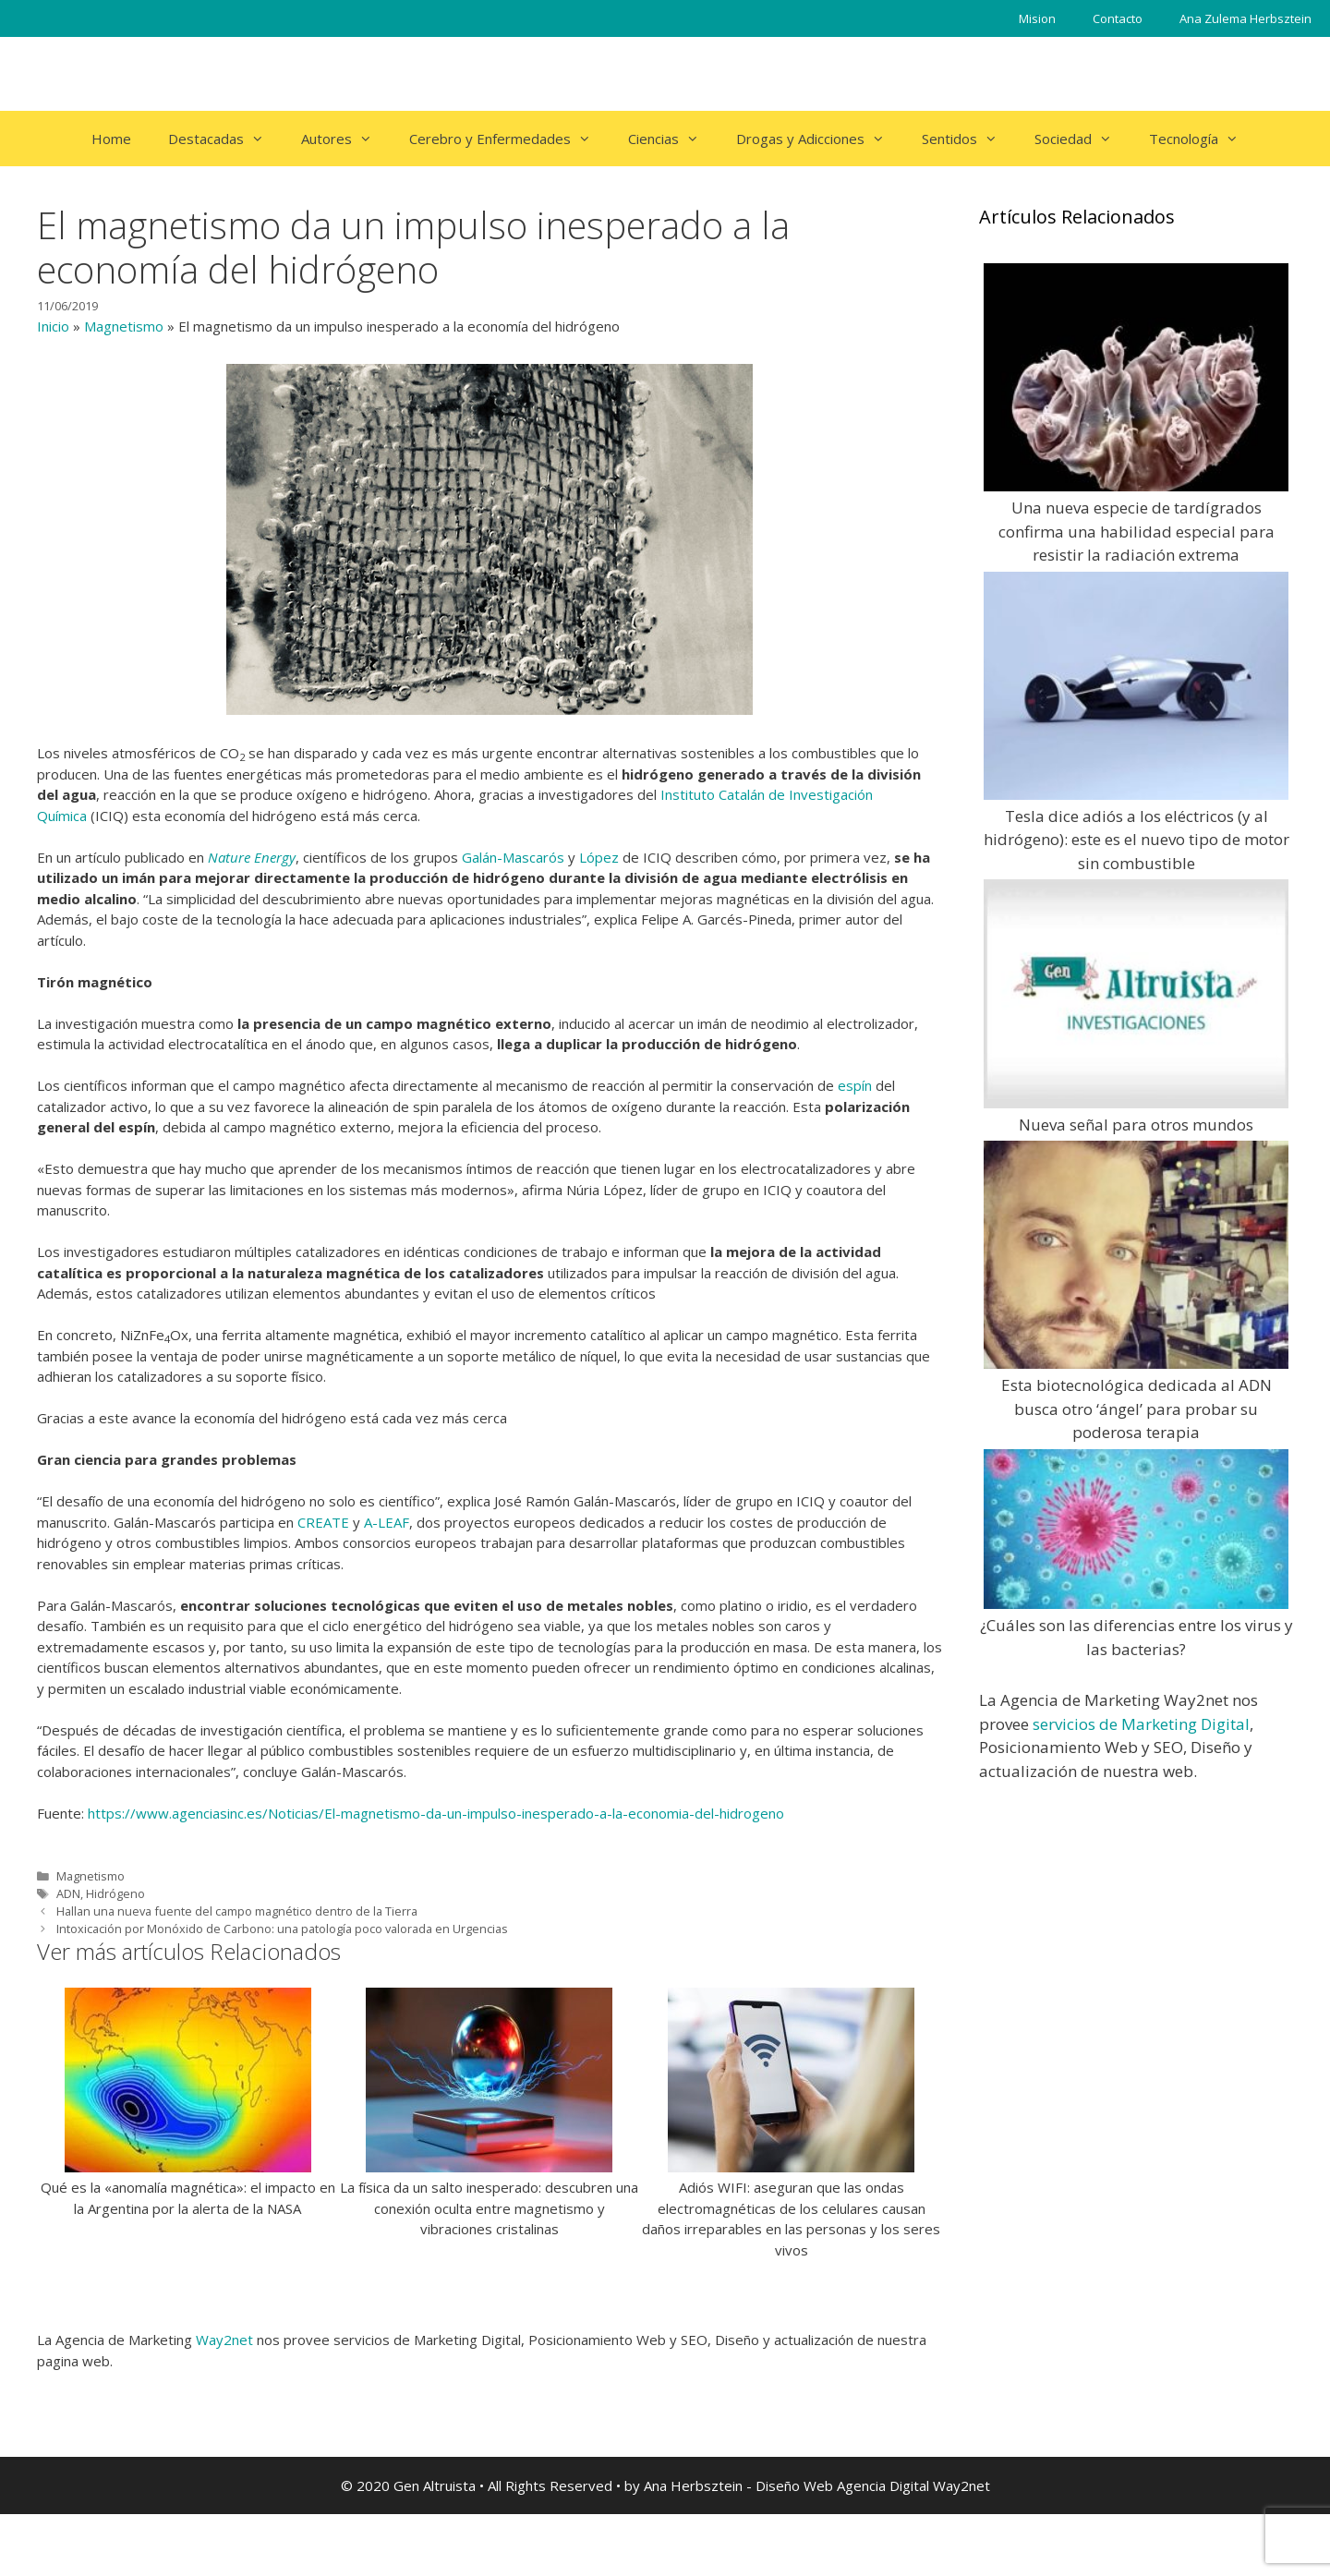 The image size is (1330, 2576). What do you see at coordinates (1203, 138) in the screenshot?
I see `Tecnología` at bounding box center [1203, 138].